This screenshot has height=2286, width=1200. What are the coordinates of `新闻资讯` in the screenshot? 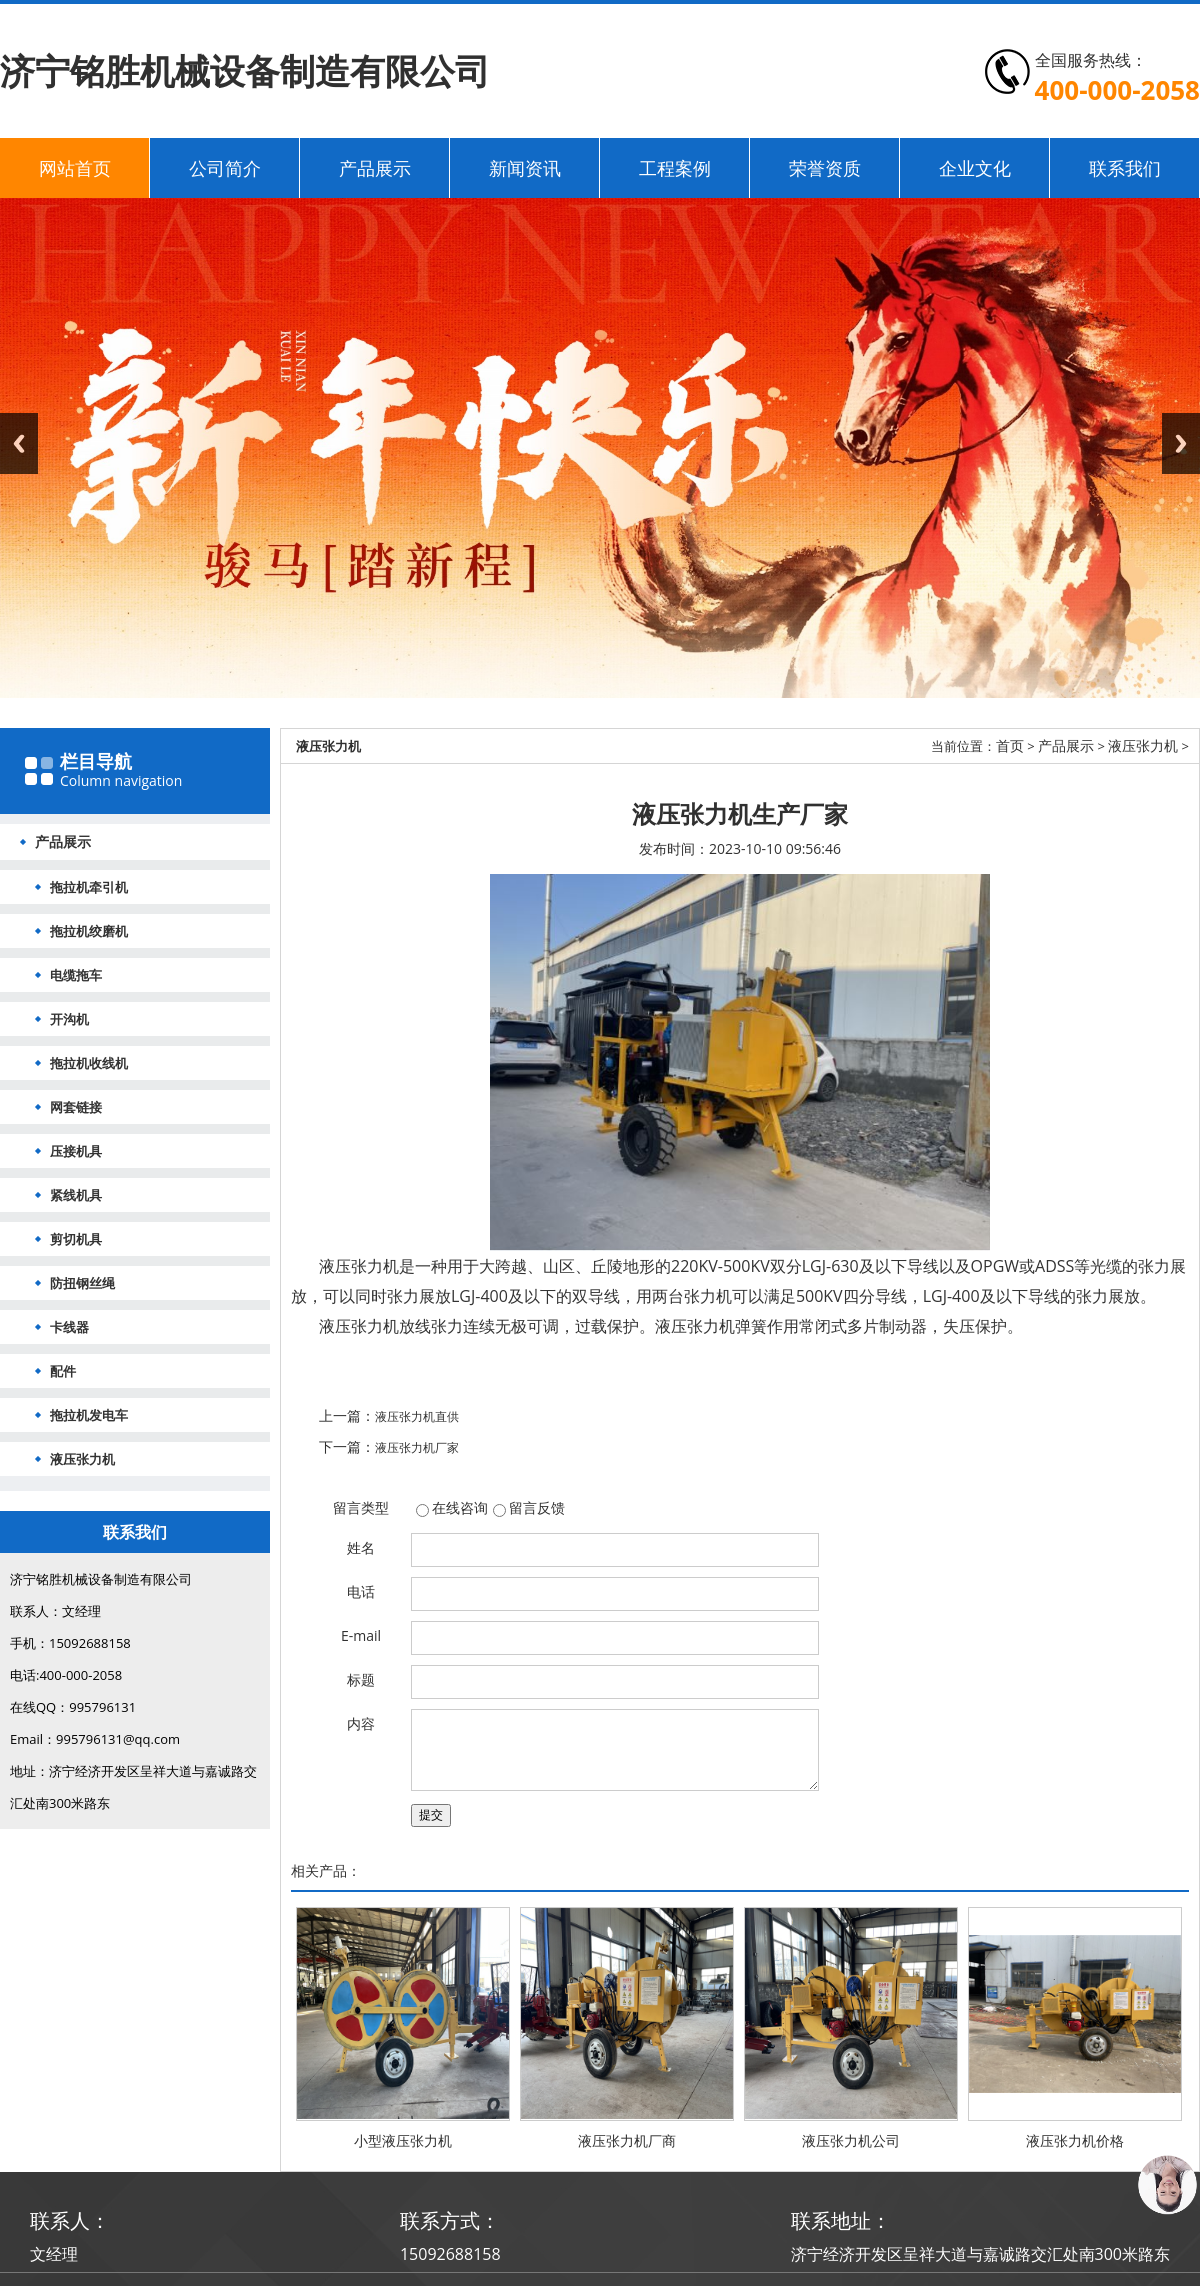 It's located at (525, 168).